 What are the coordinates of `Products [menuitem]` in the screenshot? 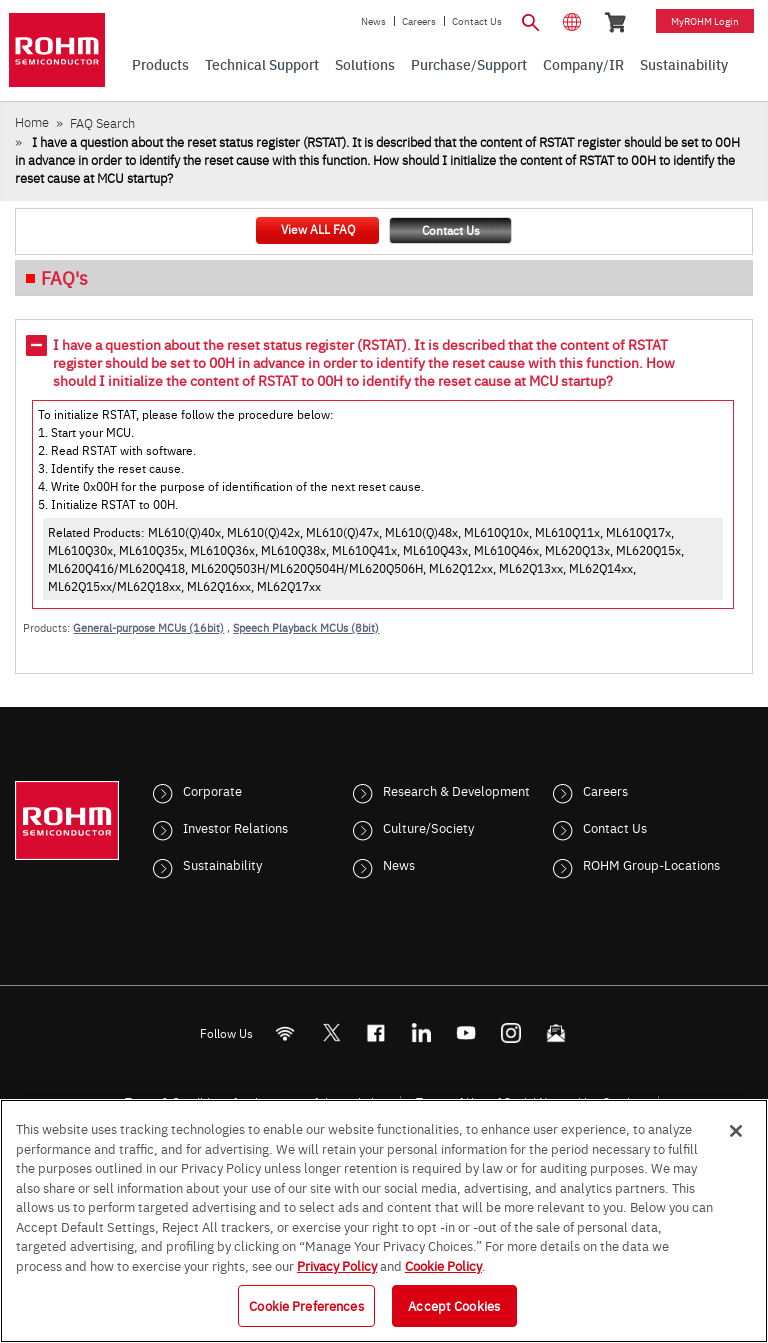 It's located at (160, 64).